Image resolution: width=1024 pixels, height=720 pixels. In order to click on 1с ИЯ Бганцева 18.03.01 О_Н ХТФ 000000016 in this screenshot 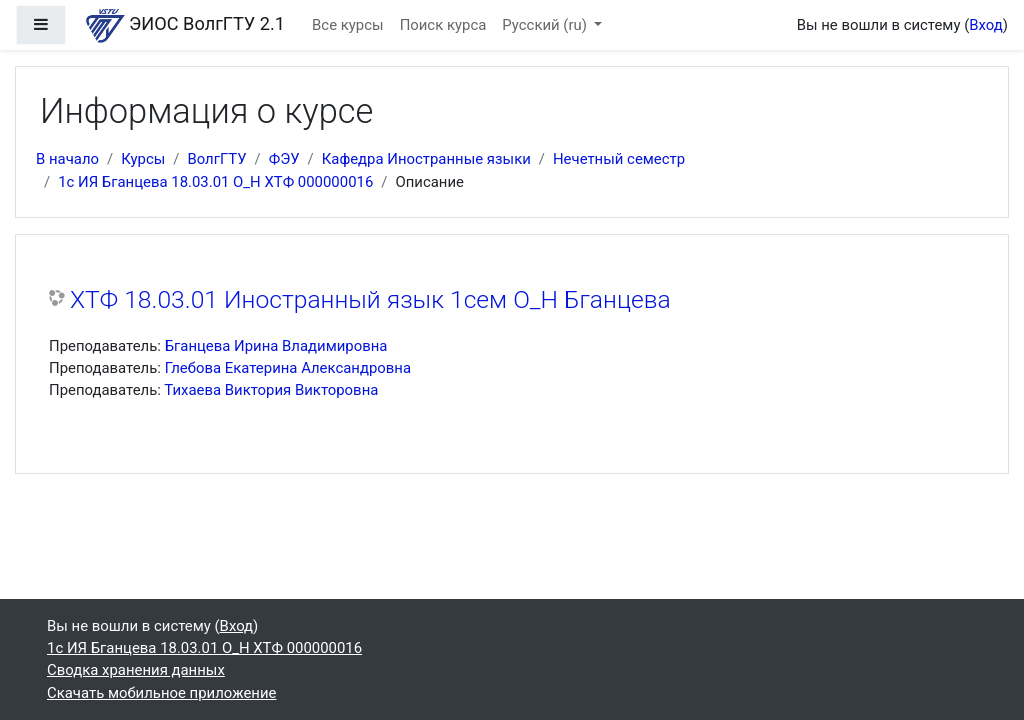, I will do `click(215, 182)`.